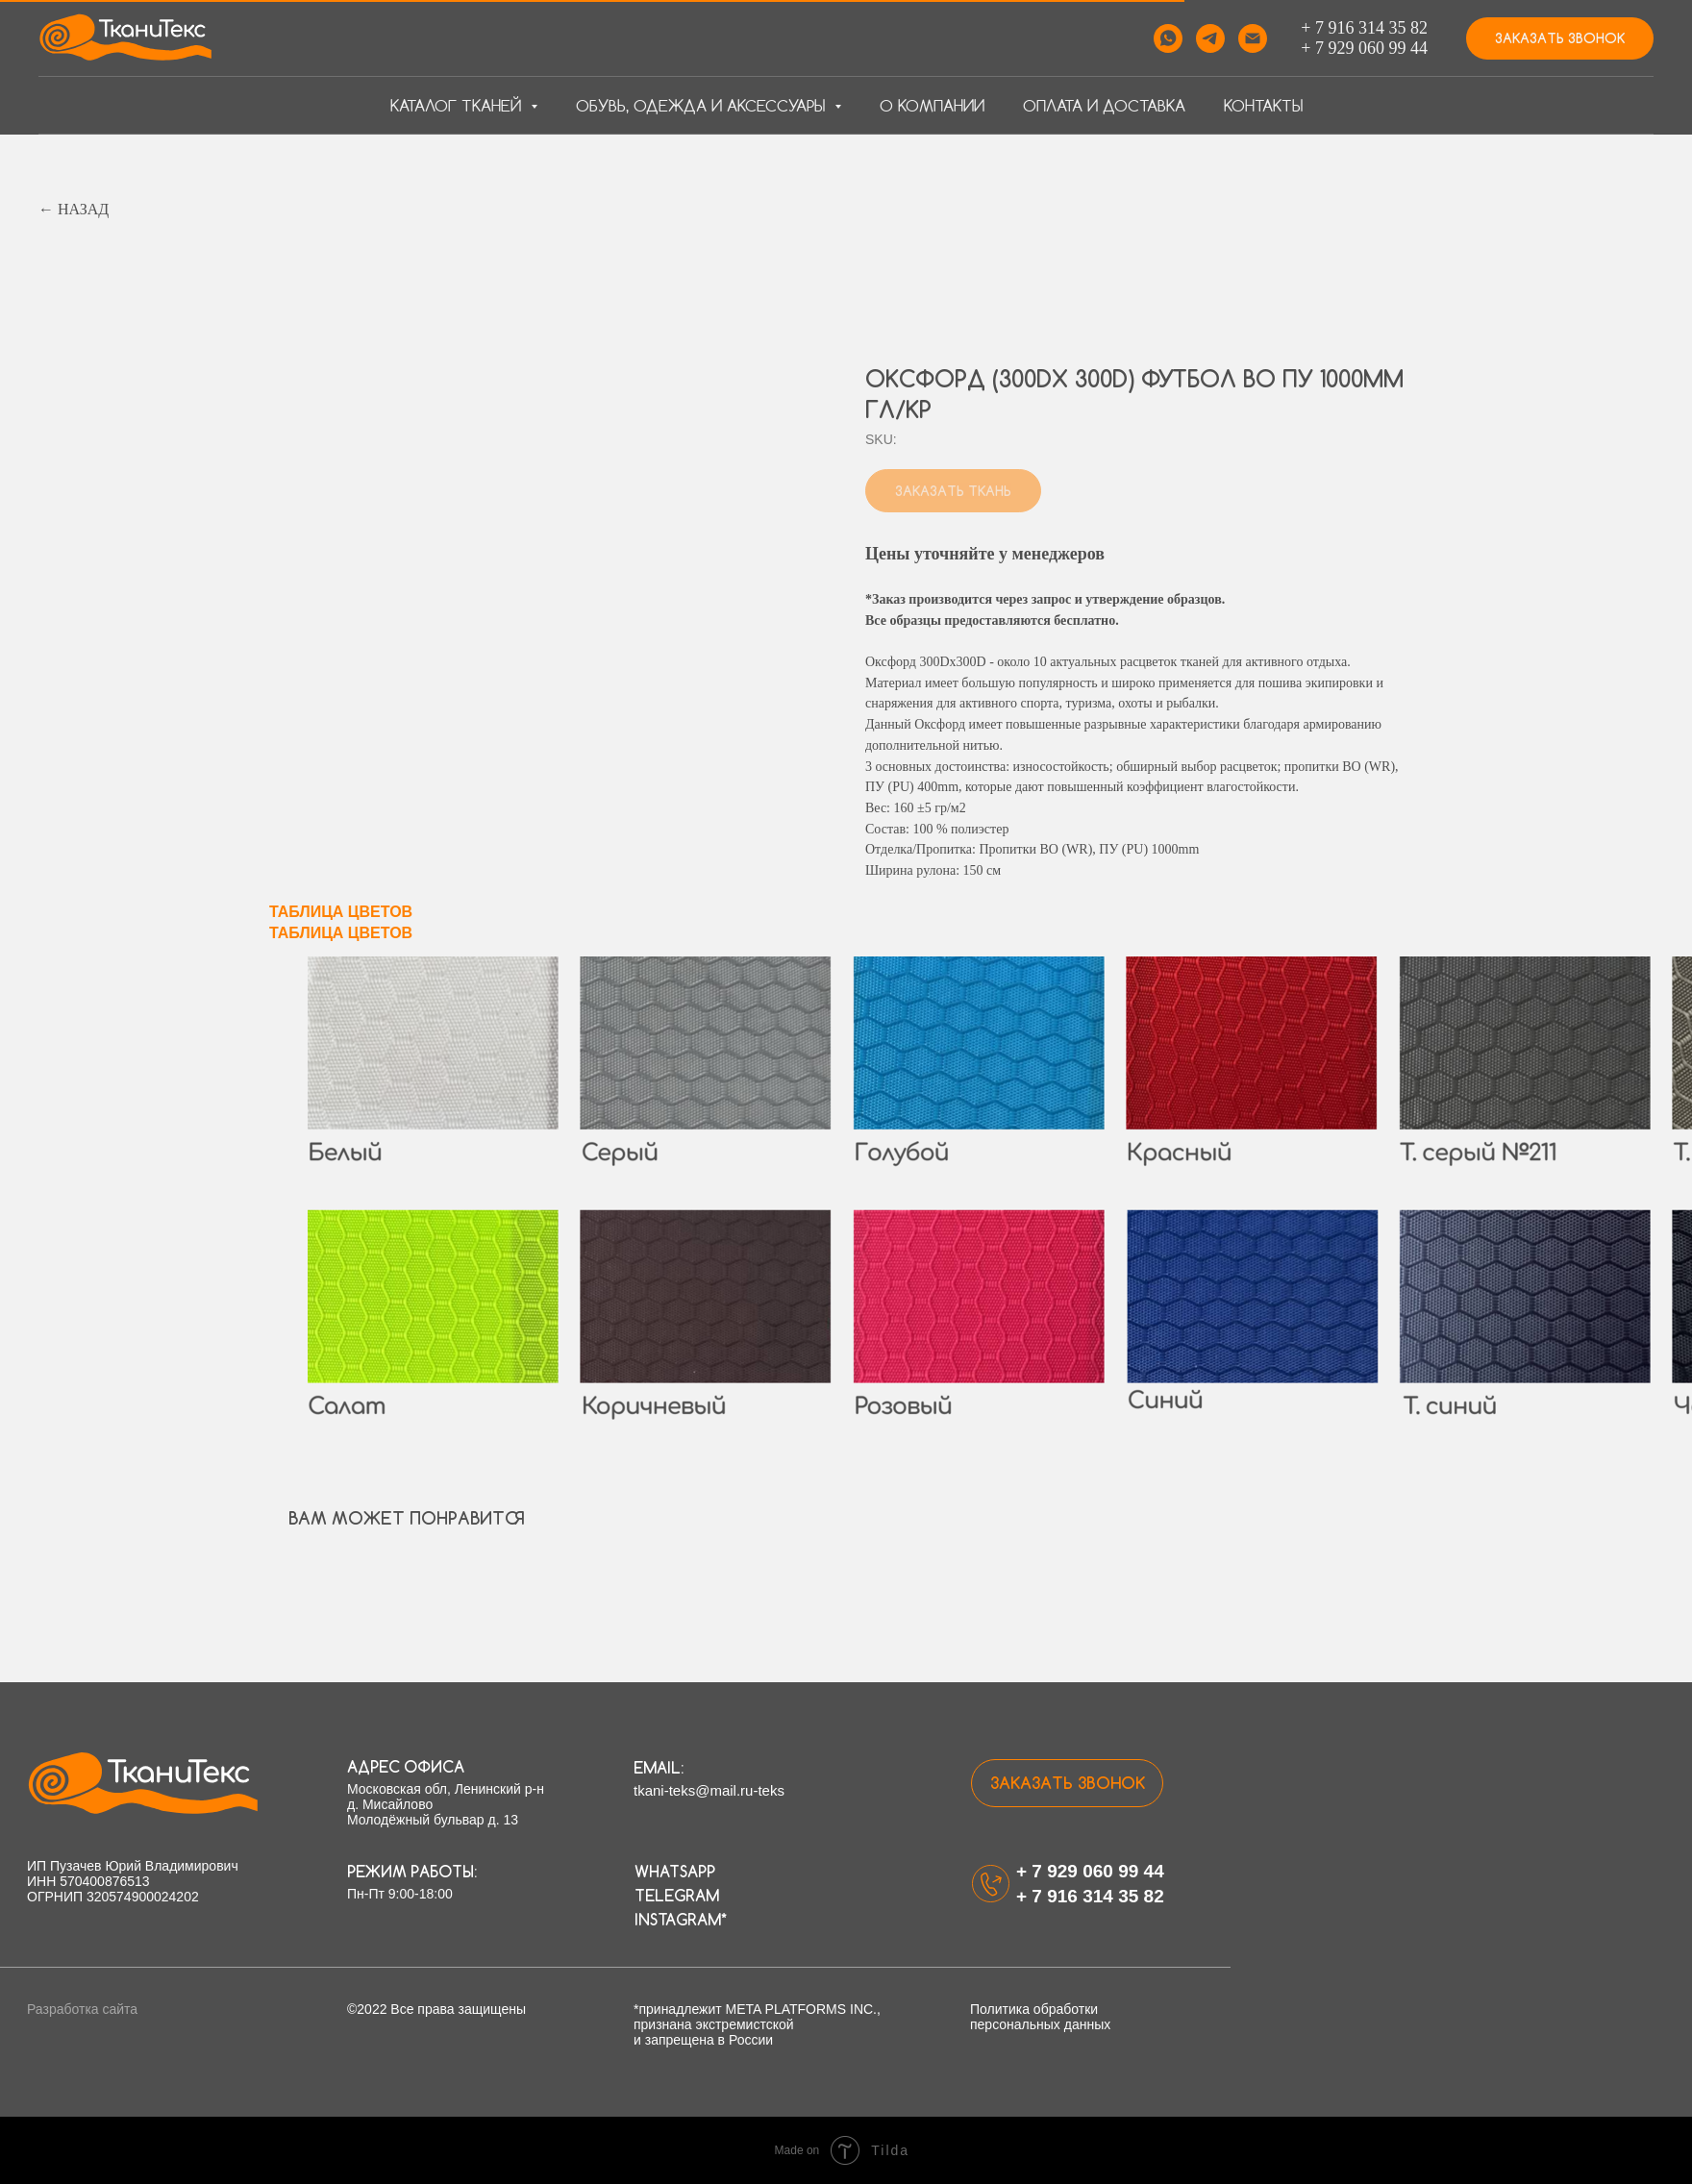 This screenshot has height=2184, width=1692. What do you see at coordinates (932, 107) in the screenshot?
I see `О компании` at bounding box center [932, 107].